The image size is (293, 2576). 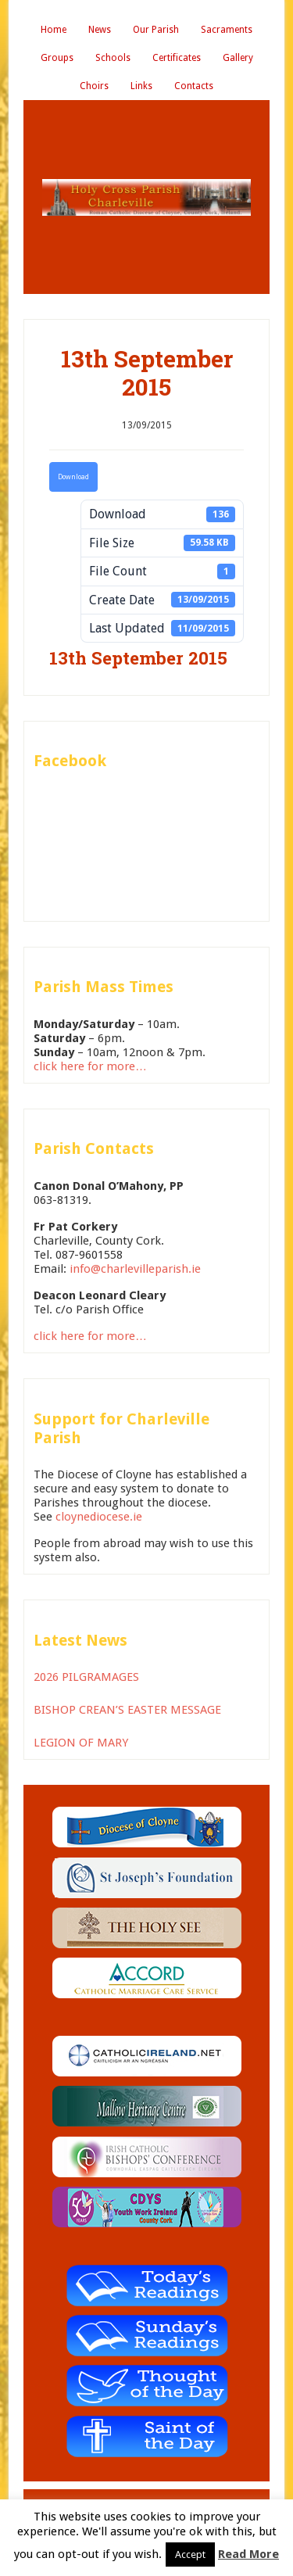 I want to click on Accept [button], so click(x=190, y=2554).